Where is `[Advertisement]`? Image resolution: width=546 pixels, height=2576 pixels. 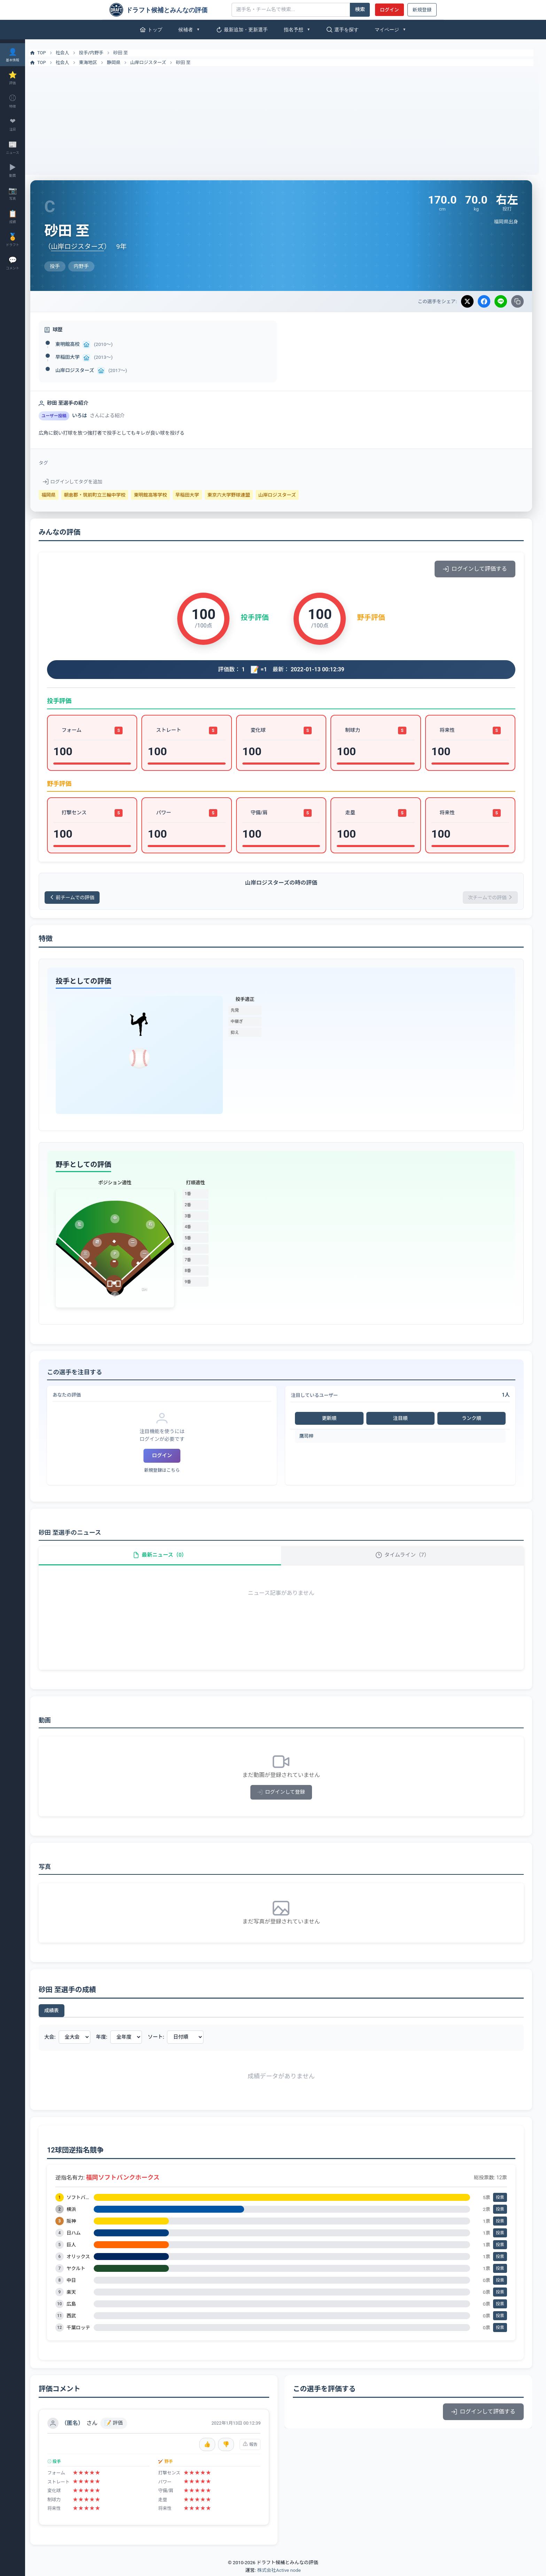
[Advertisement] is located at coordinates (285, 118).